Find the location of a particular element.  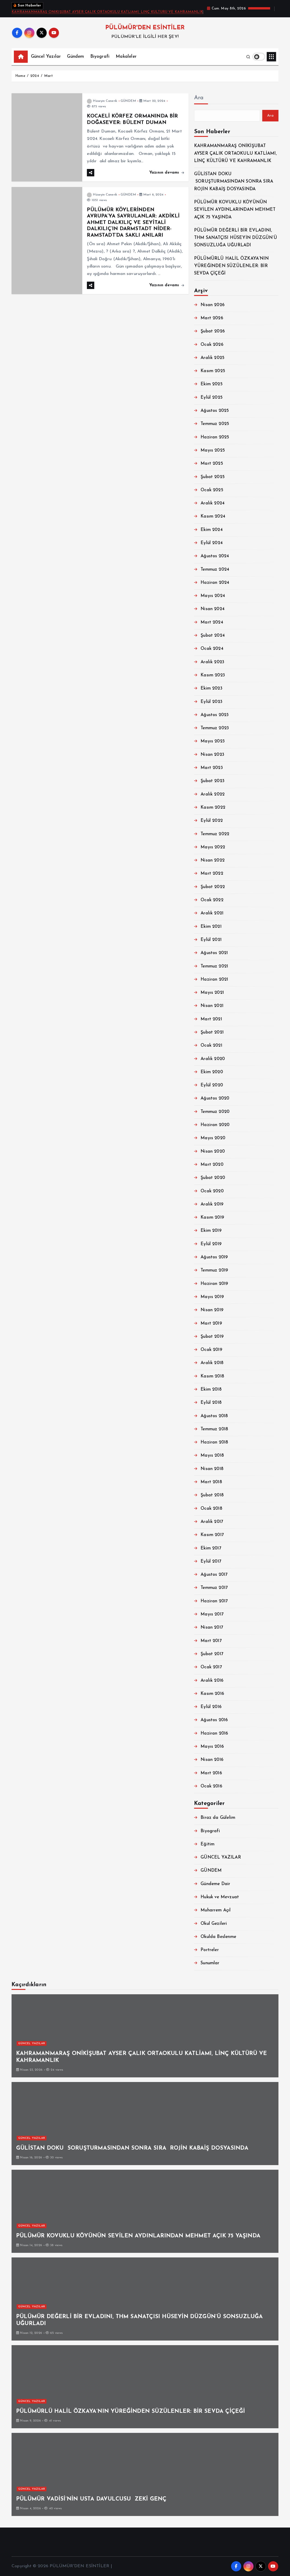

Haziran 2021 is located at coordinates (214, 979).